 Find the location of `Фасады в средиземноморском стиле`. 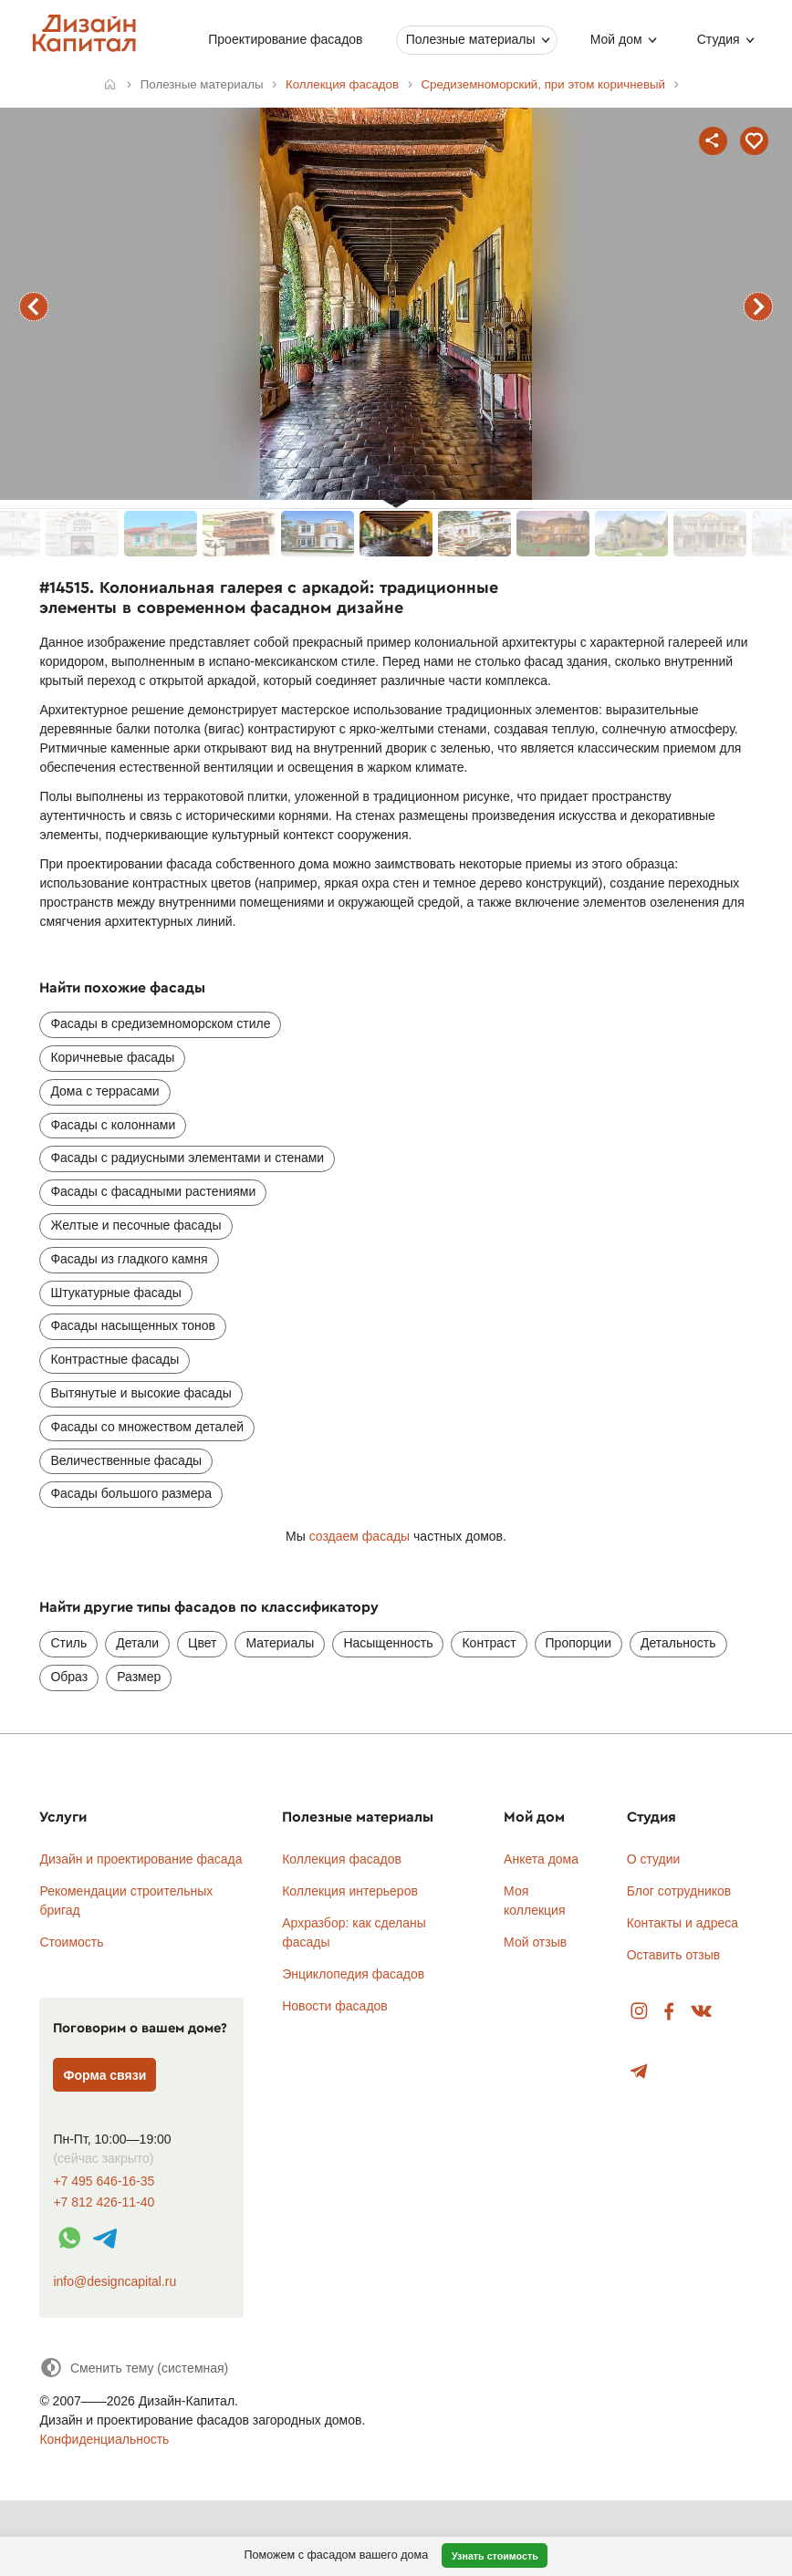

Фасады в средиземноморском стиле is located at coordinates (160, 1023).